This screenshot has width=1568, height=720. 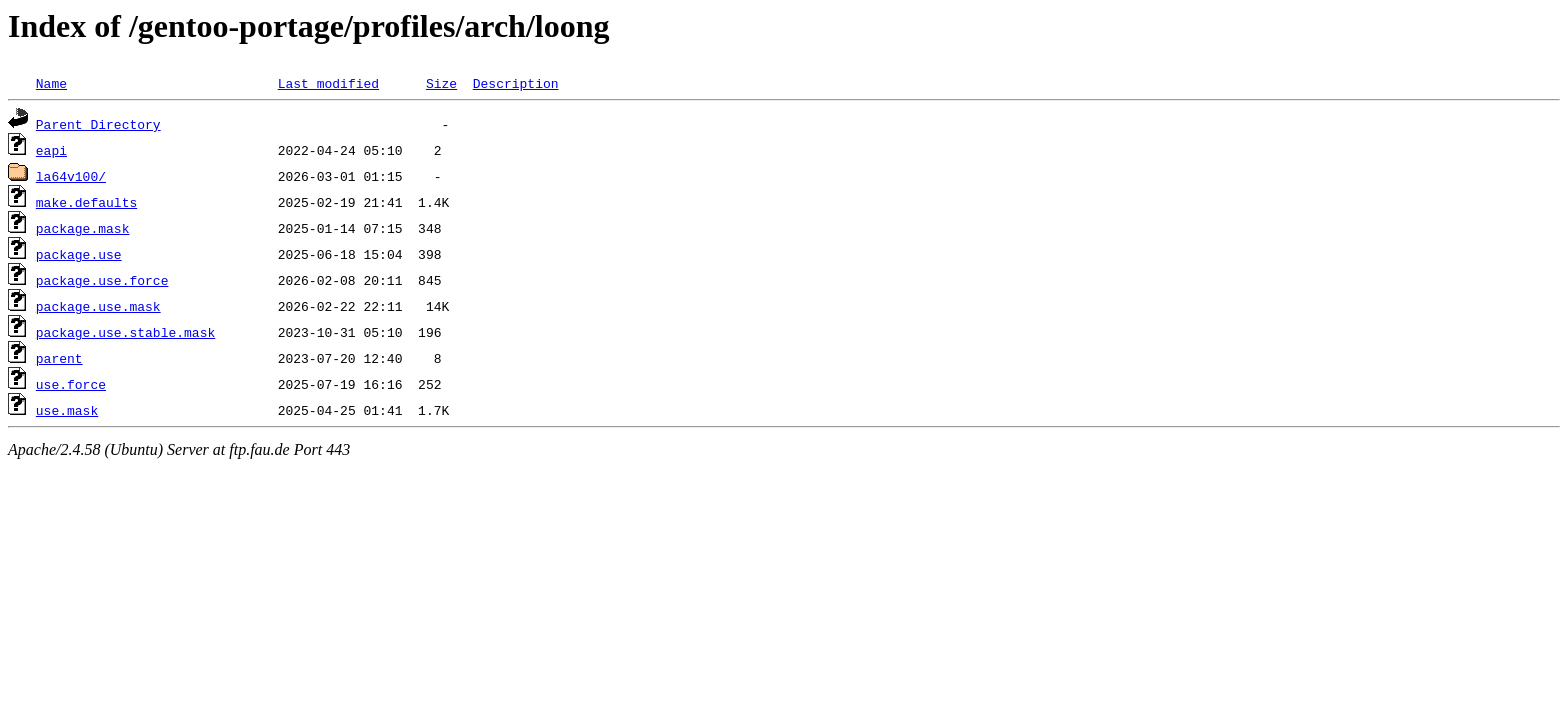 I want to click on Name, so click(x=51, y=83).